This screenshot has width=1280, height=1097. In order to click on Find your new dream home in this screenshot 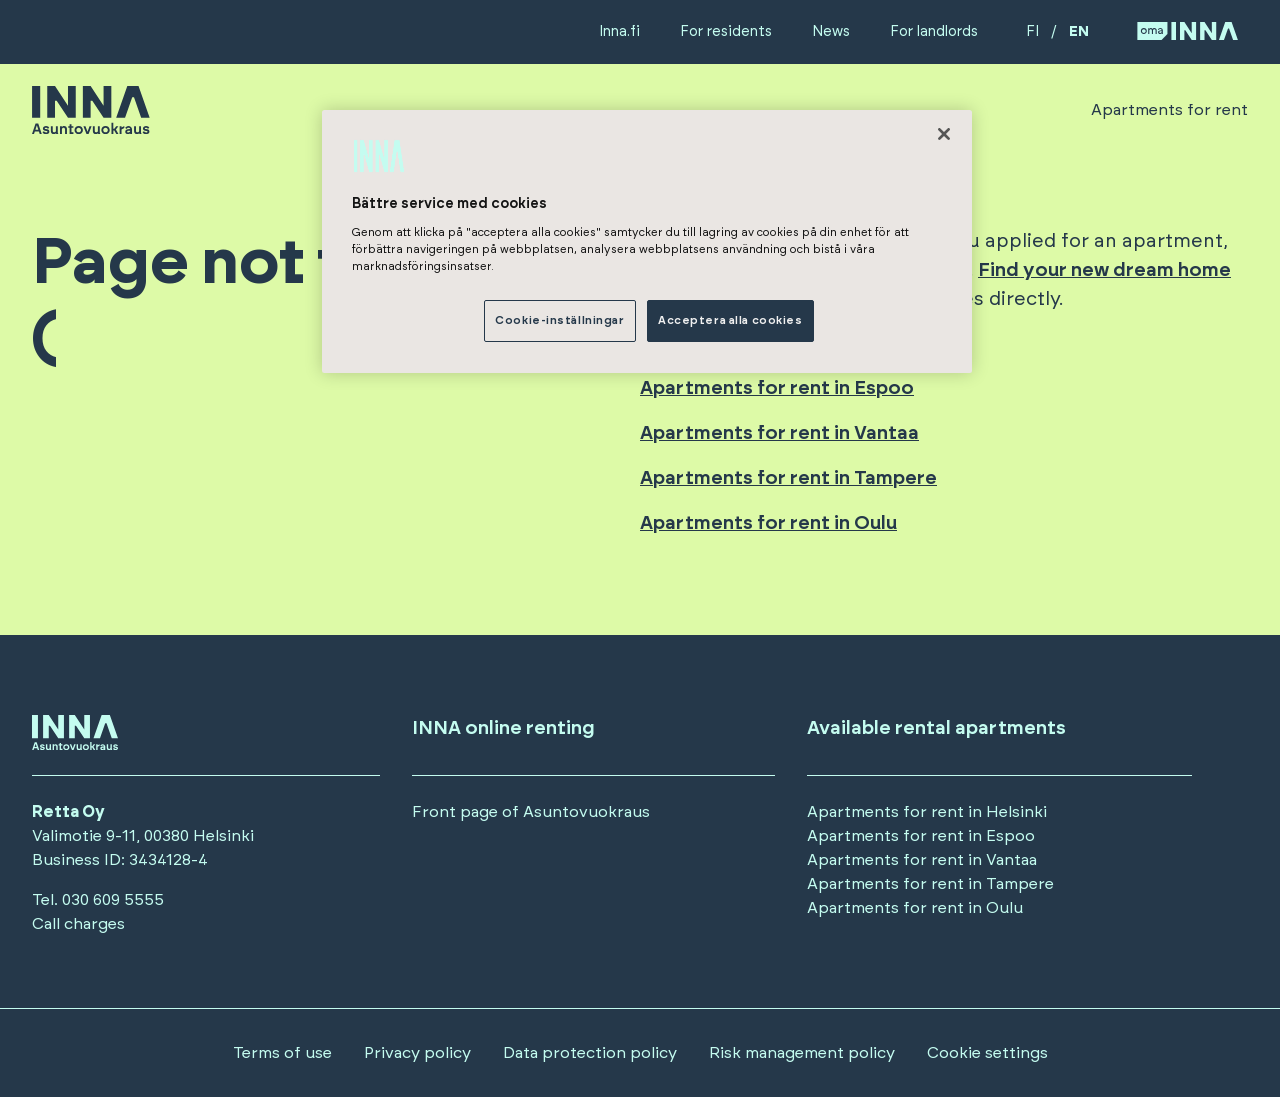, I will do `click(1104, 270)`.